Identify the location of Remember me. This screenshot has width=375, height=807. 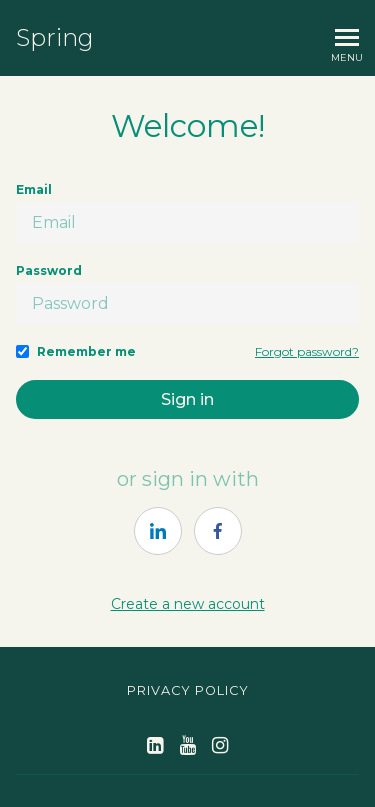
(86, 351).